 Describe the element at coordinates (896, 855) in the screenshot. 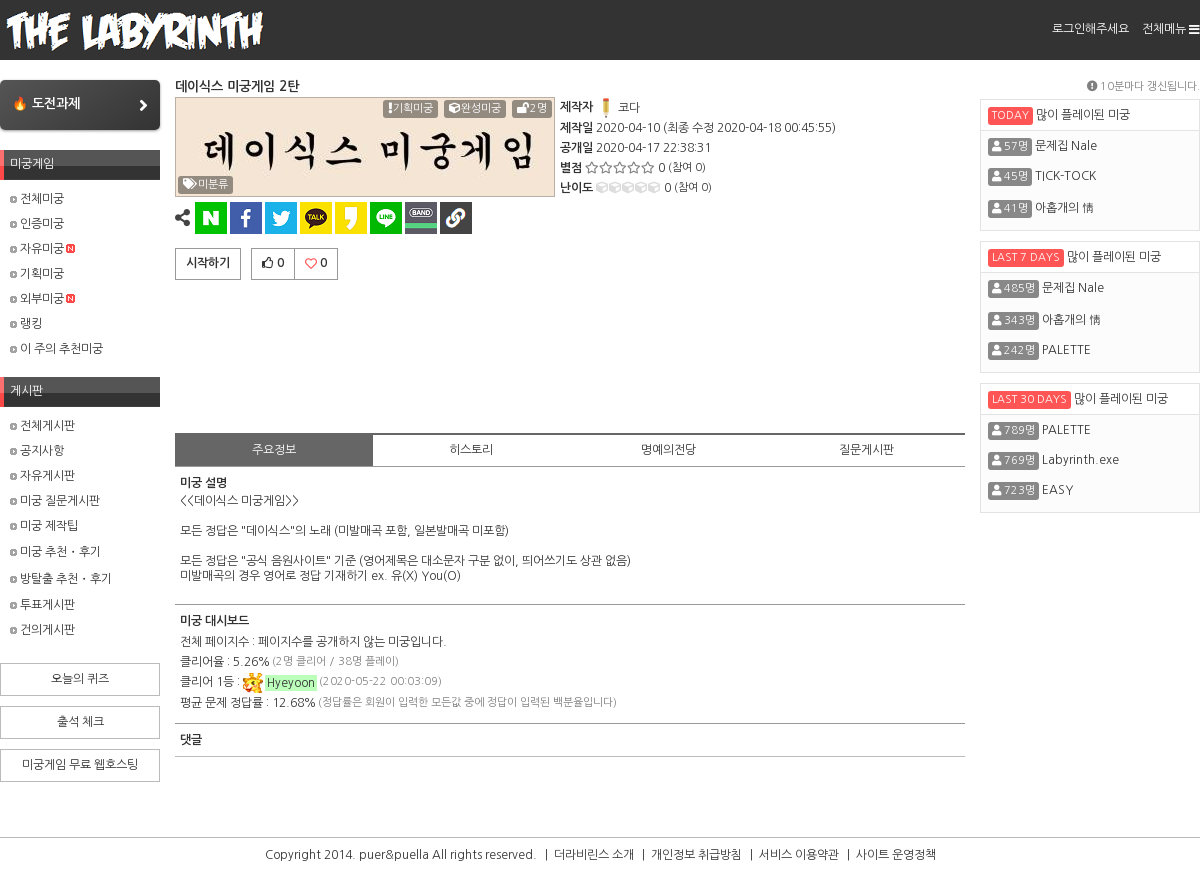

I see `사이트 운영정책` at that location.